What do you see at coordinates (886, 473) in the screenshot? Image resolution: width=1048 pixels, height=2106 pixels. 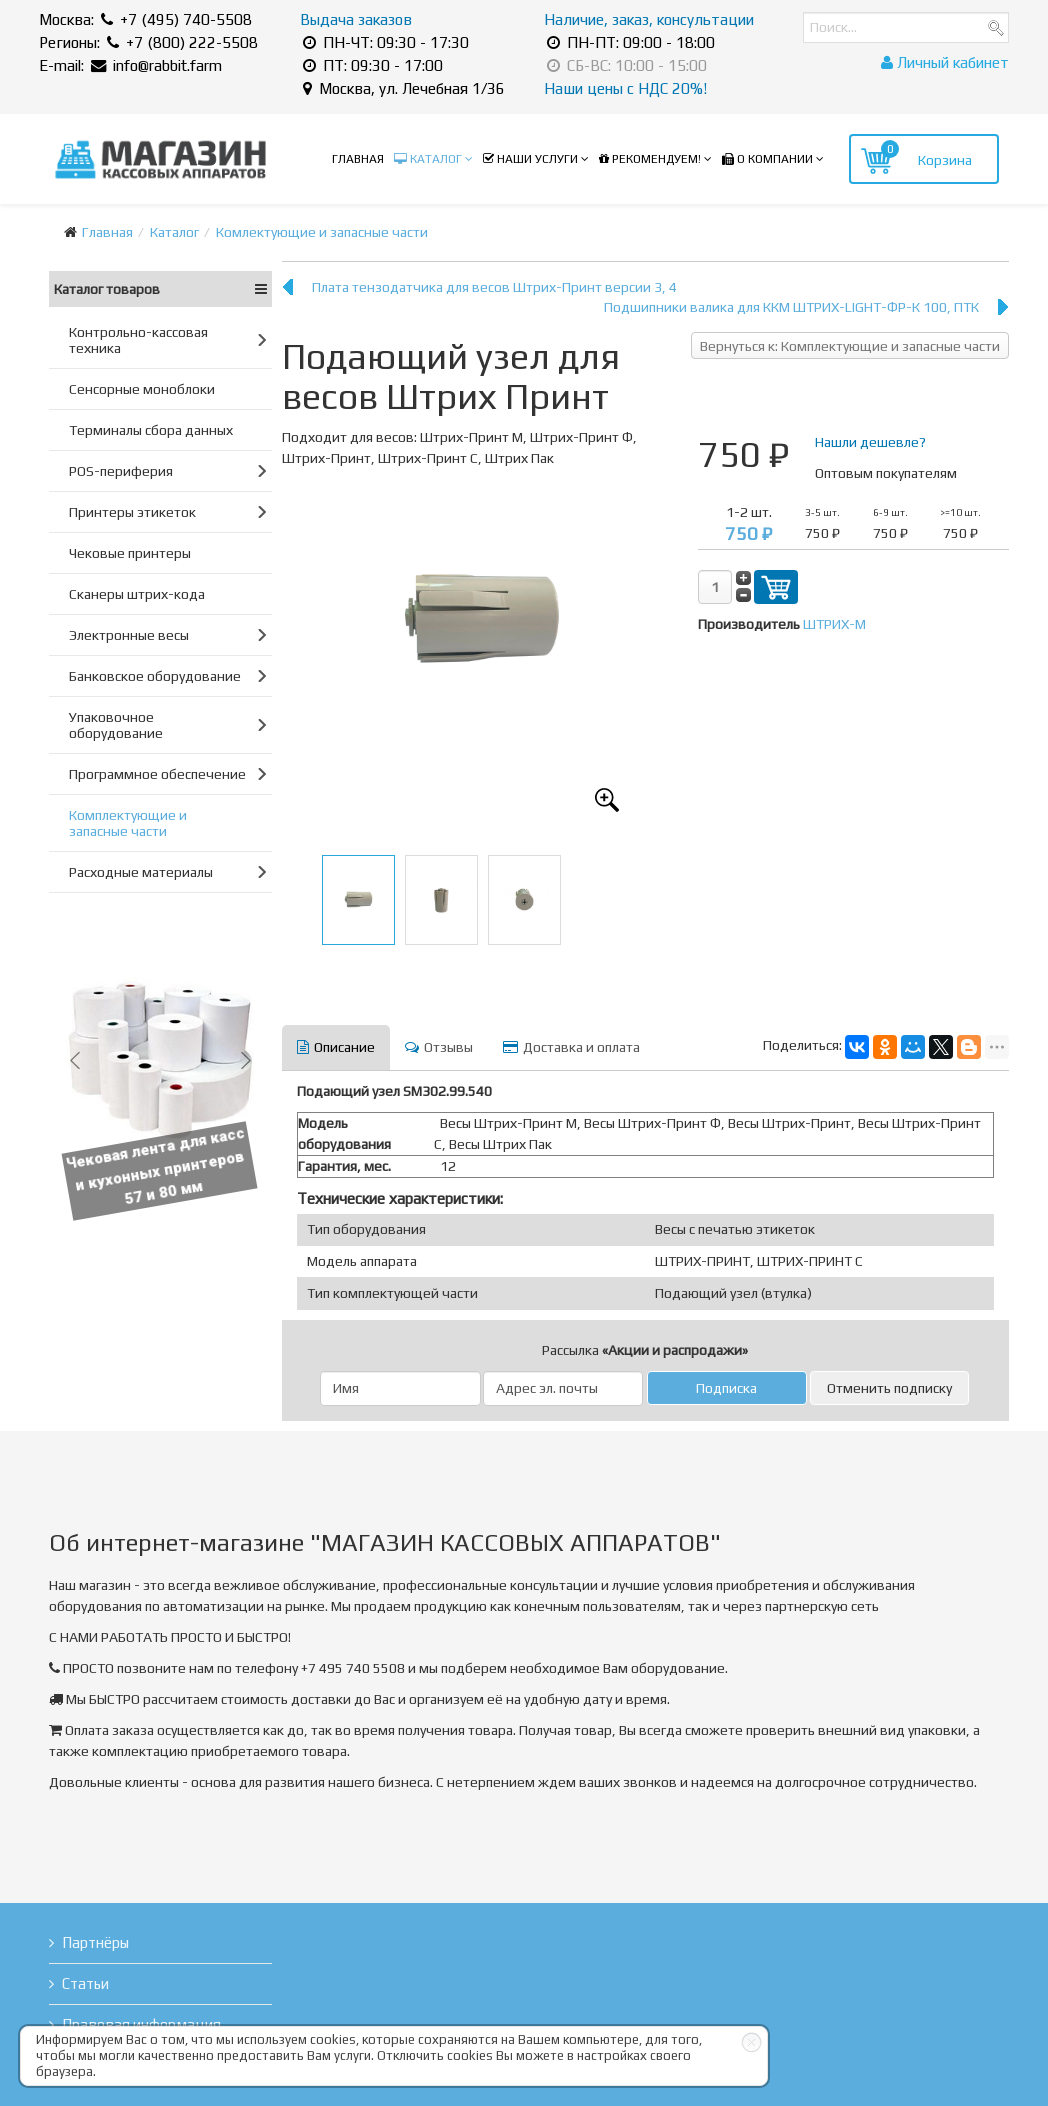 I see `Оптовым покупателям` at bounding box center [886, 473].